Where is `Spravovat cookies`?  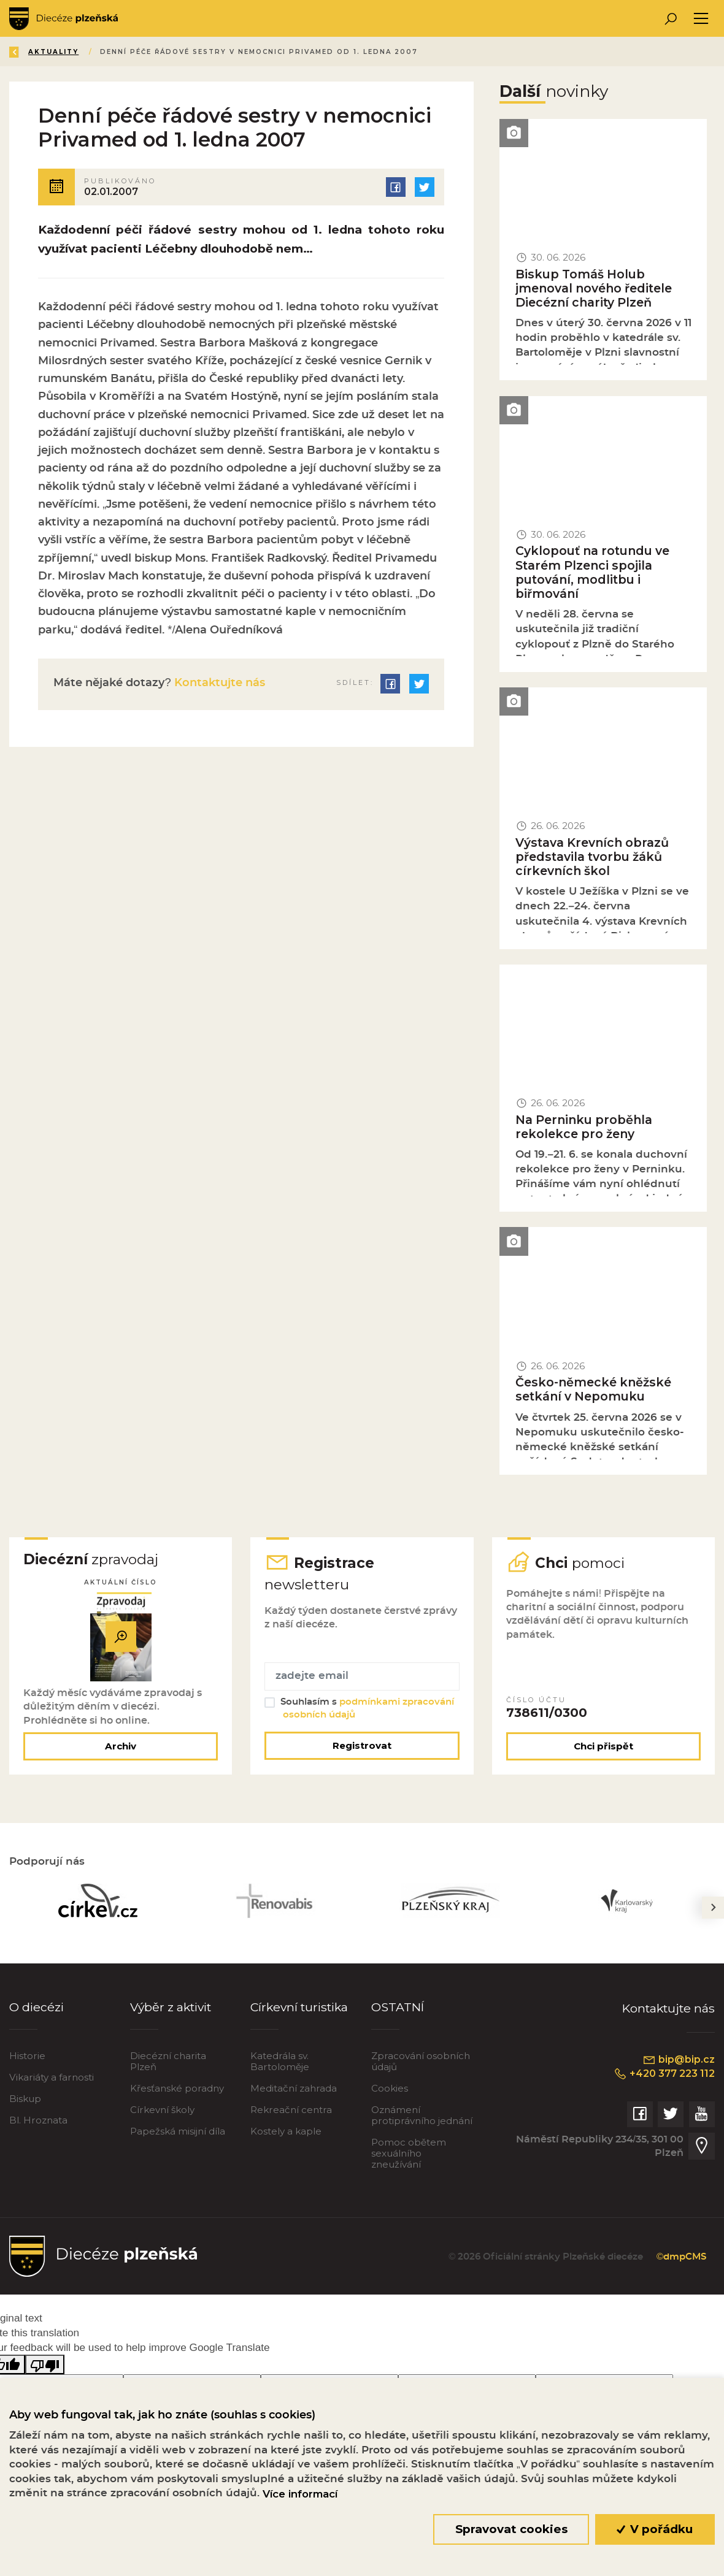
Spravovat cookies is located at coordinates (511, 2529).